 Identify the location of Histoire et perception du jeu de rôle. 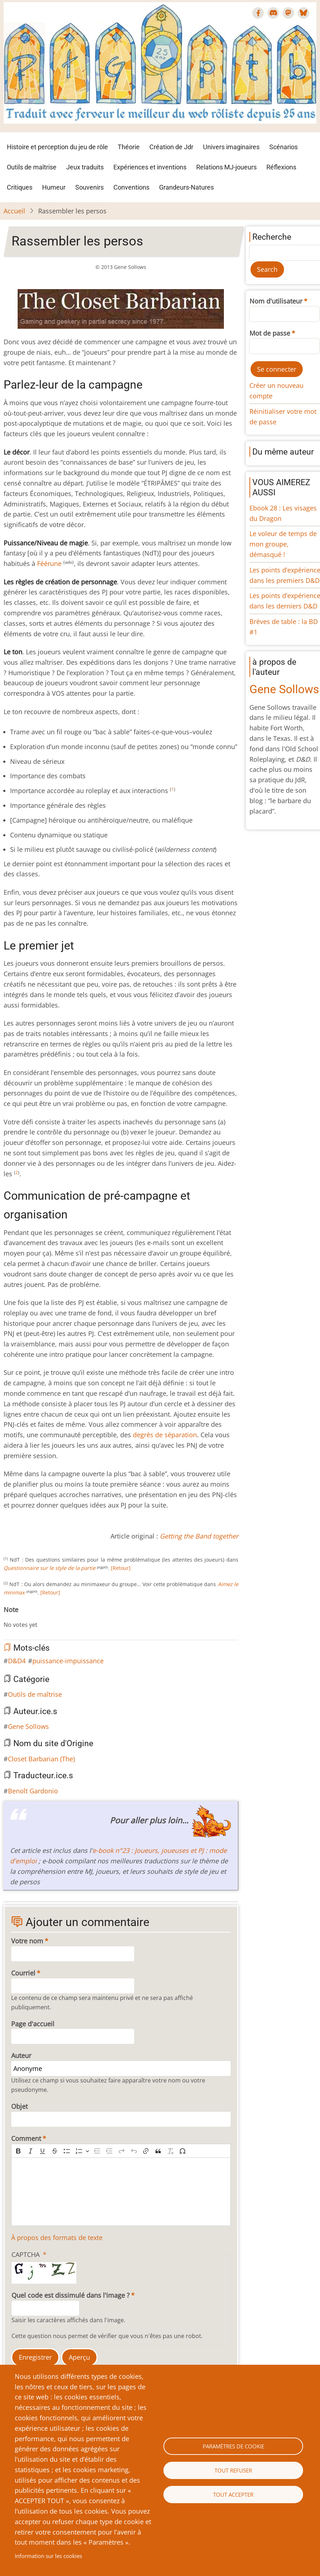
(57, 147).